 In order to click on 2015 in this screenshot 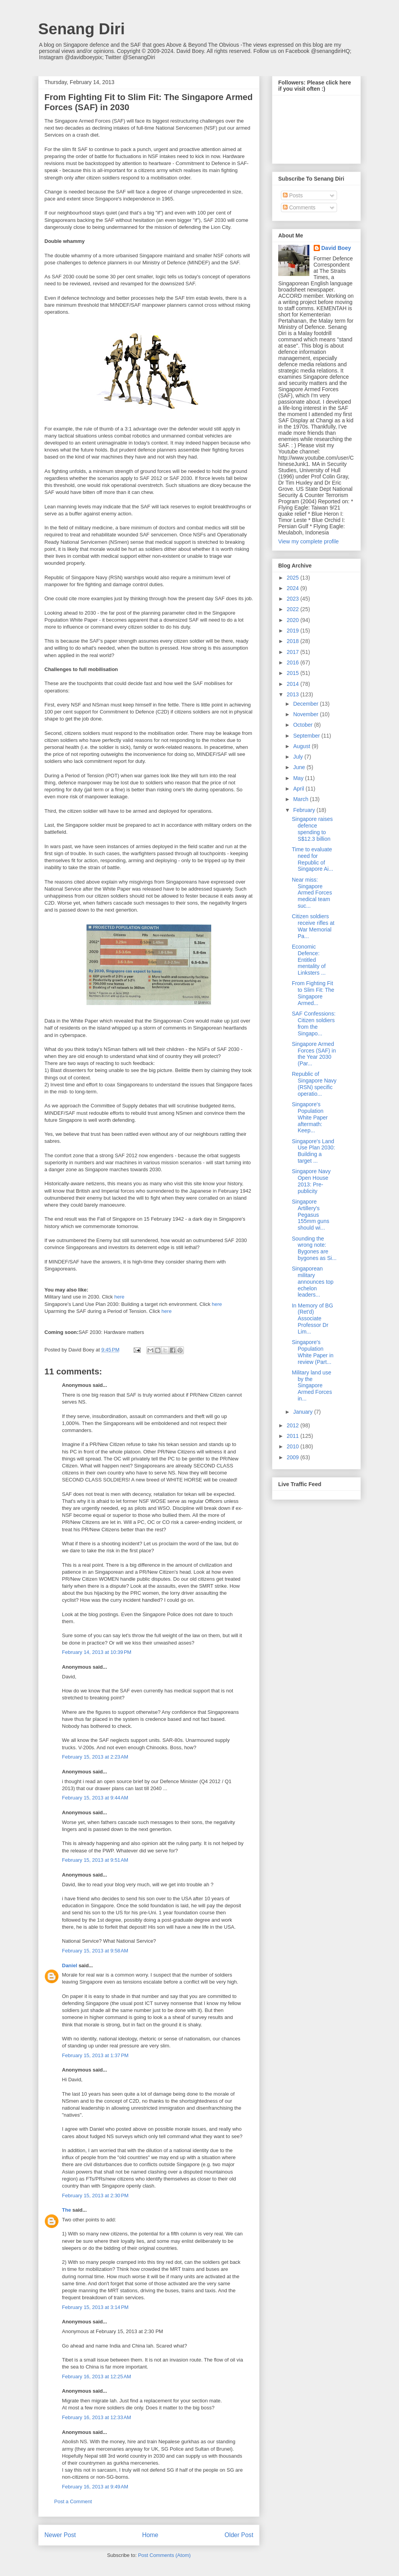, I will do `click(293, 673)`.